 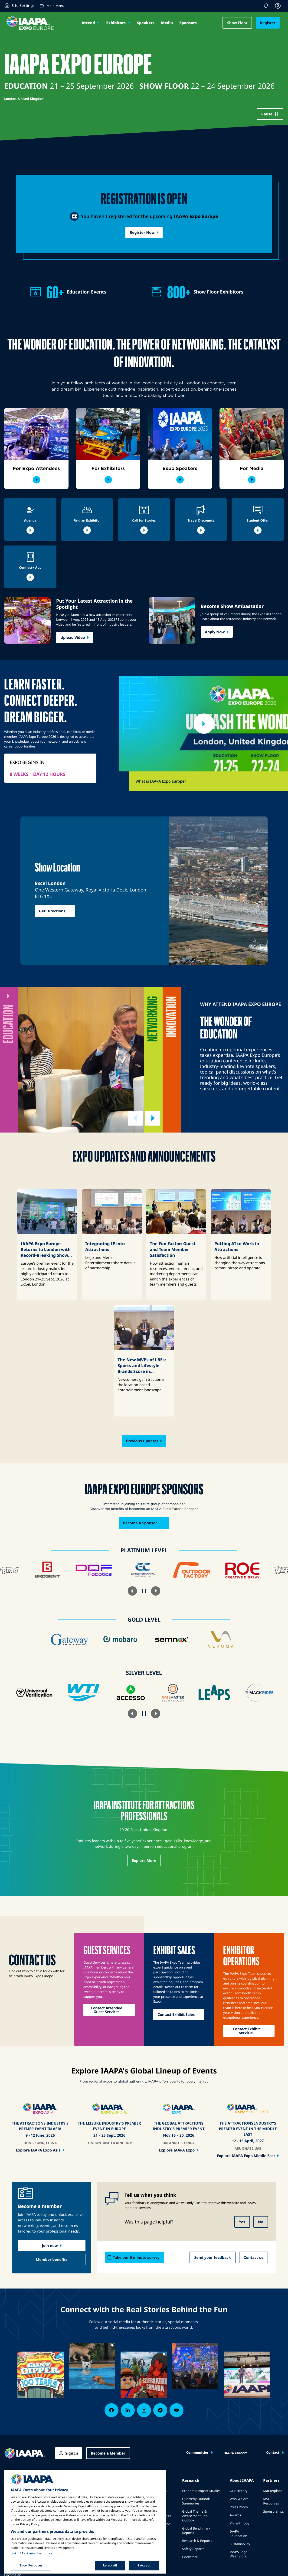 What do you see at coordinates (51, 6) in the screenshot?
I see `[IAAPA Main Menu]` at bounding box center [51, 6].